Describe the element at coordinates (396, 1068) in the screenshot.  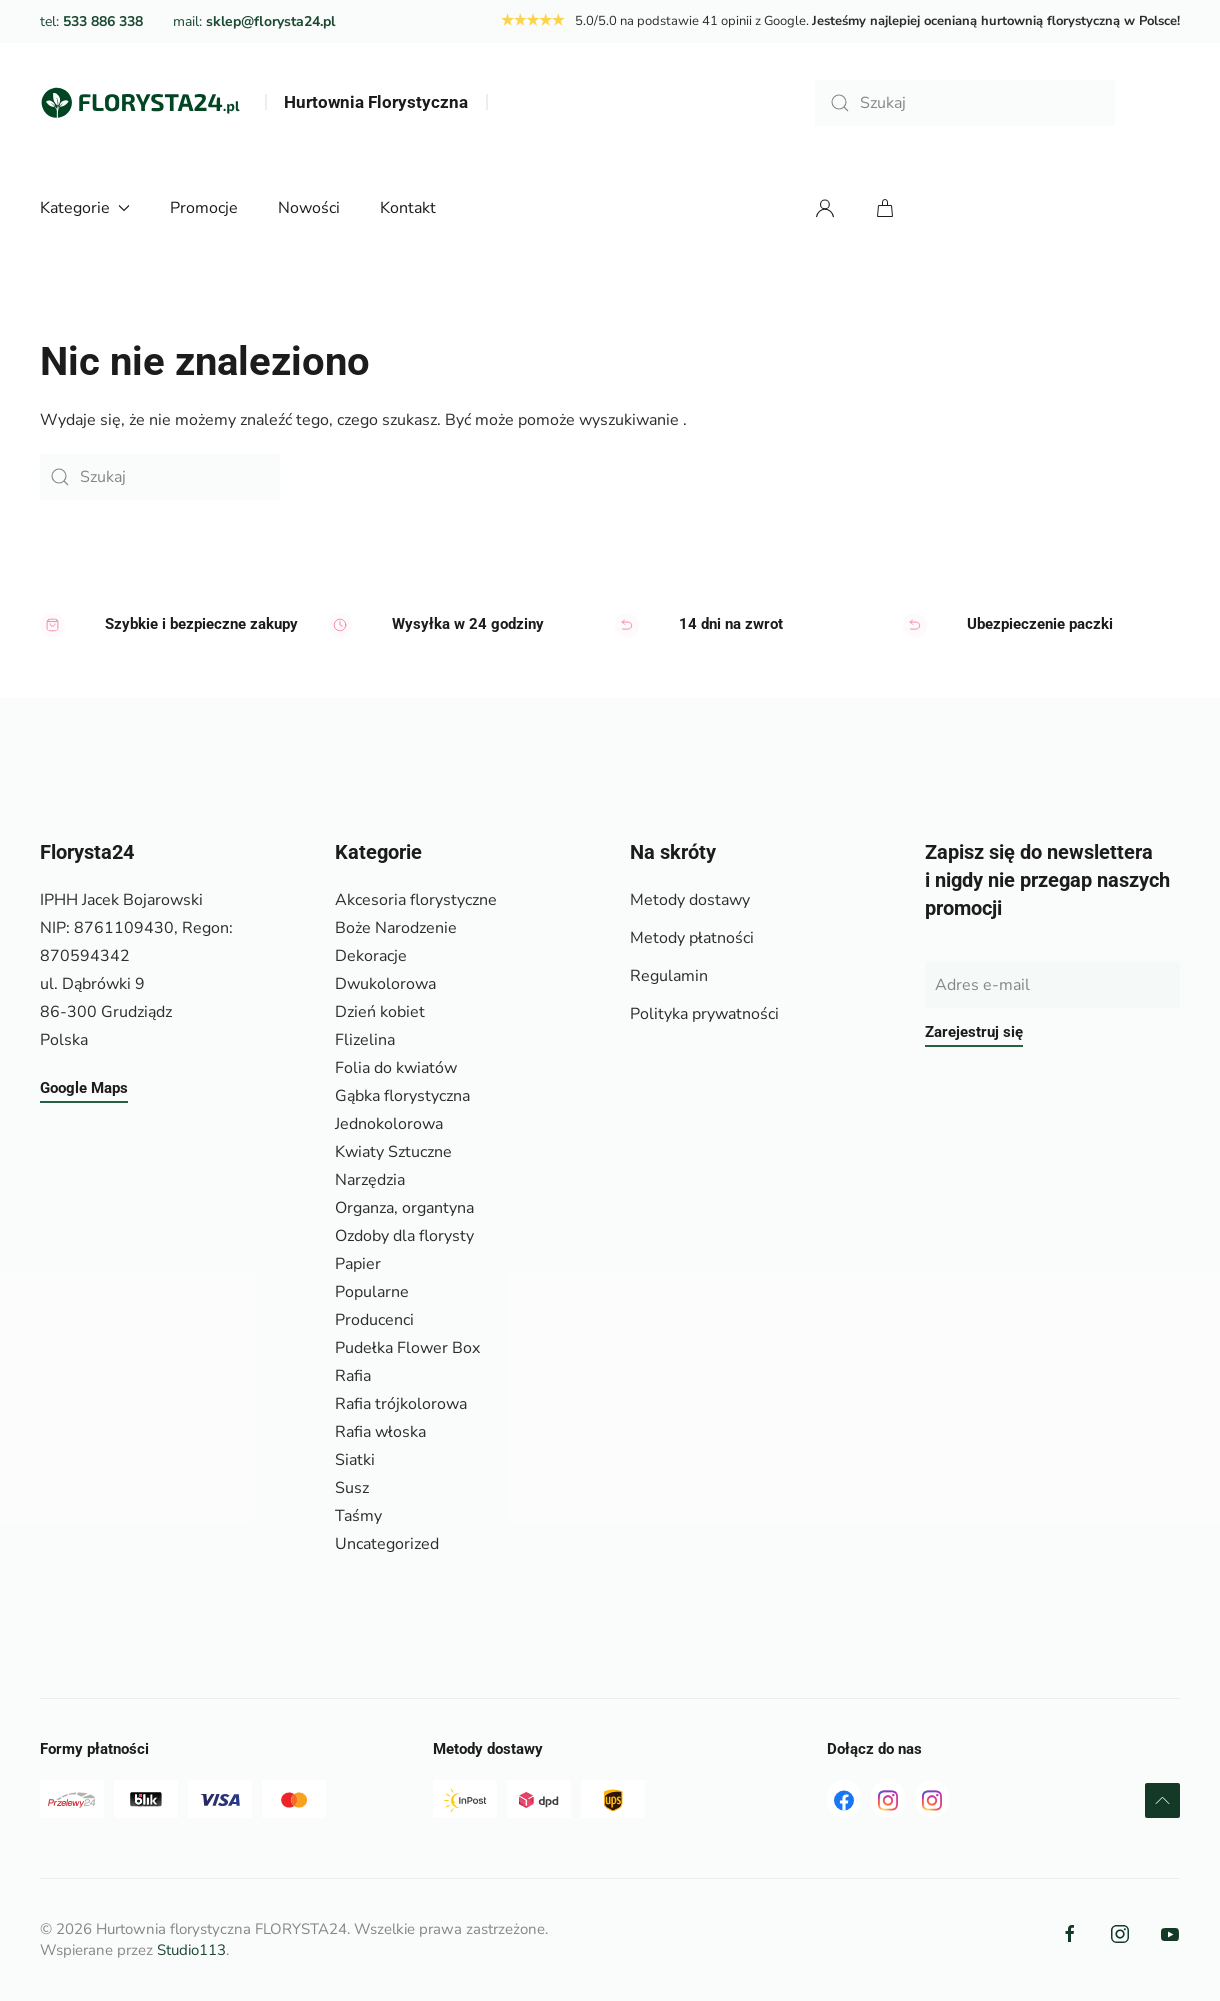
I see `Folia do kwiatów` at that location.